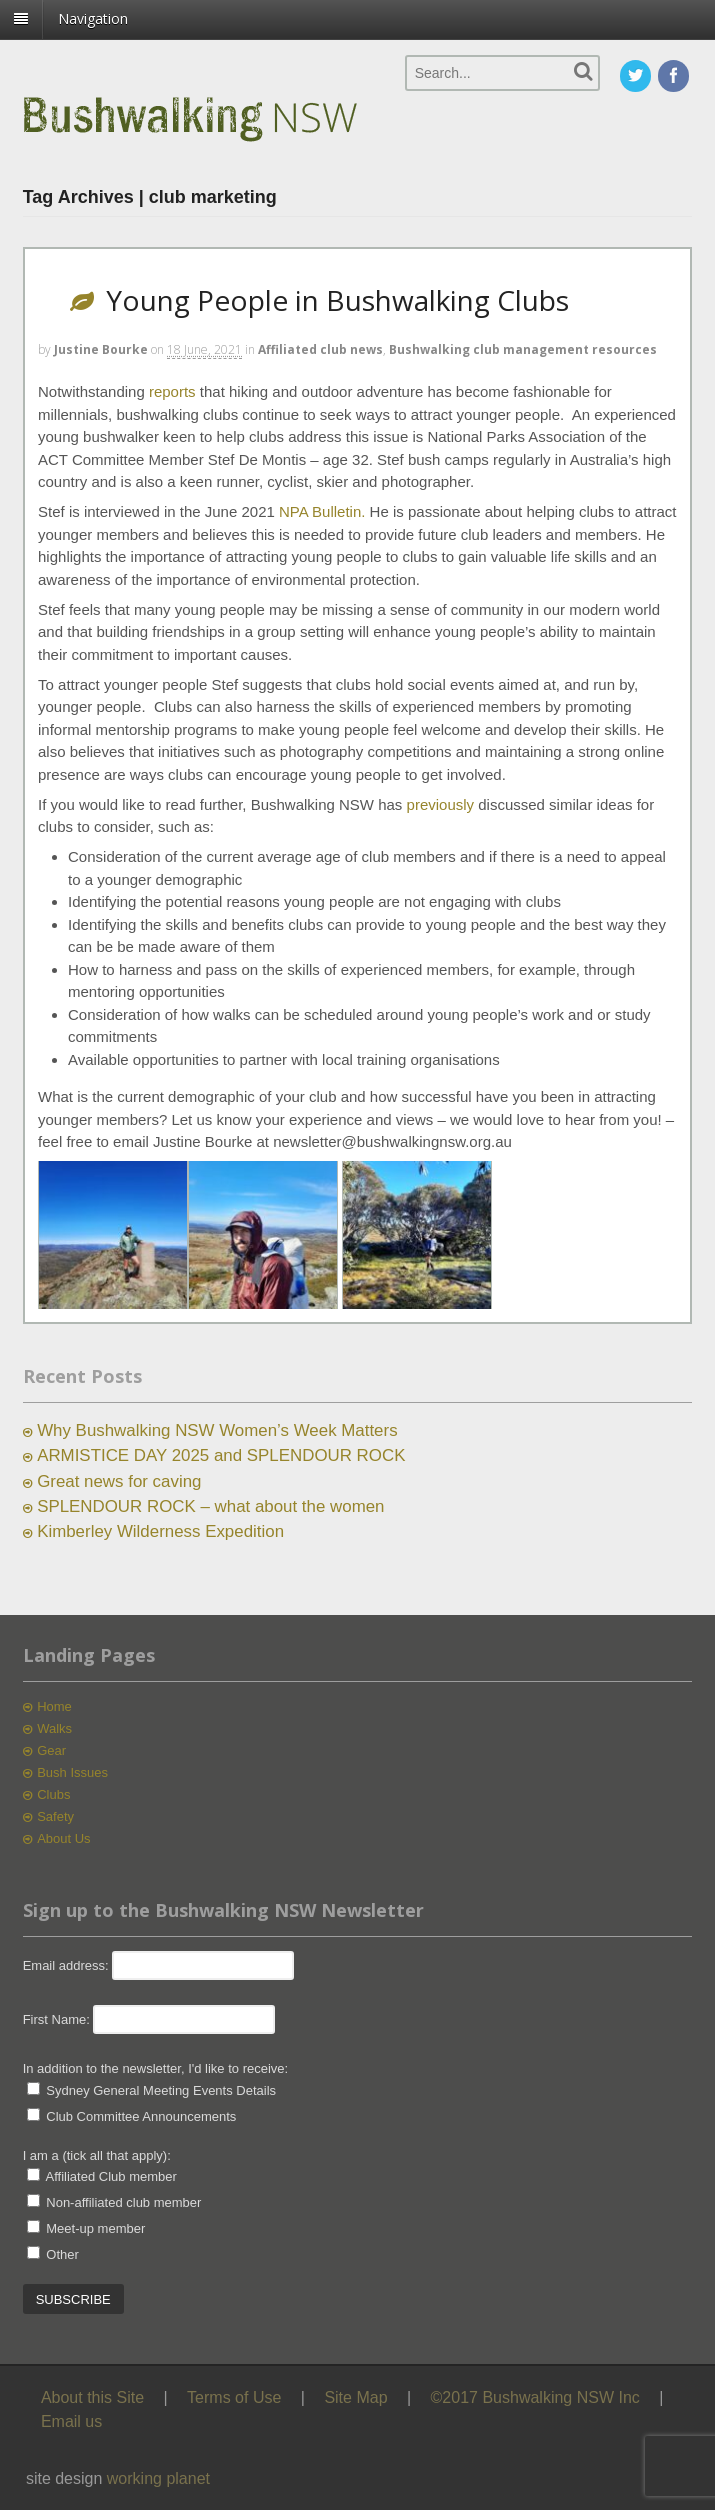 This screenshot has height=2510, width=715. What do you see at coordinates (158, 2478) in the screenshot?
I see `working planet` at bounding box center [158, 2478].